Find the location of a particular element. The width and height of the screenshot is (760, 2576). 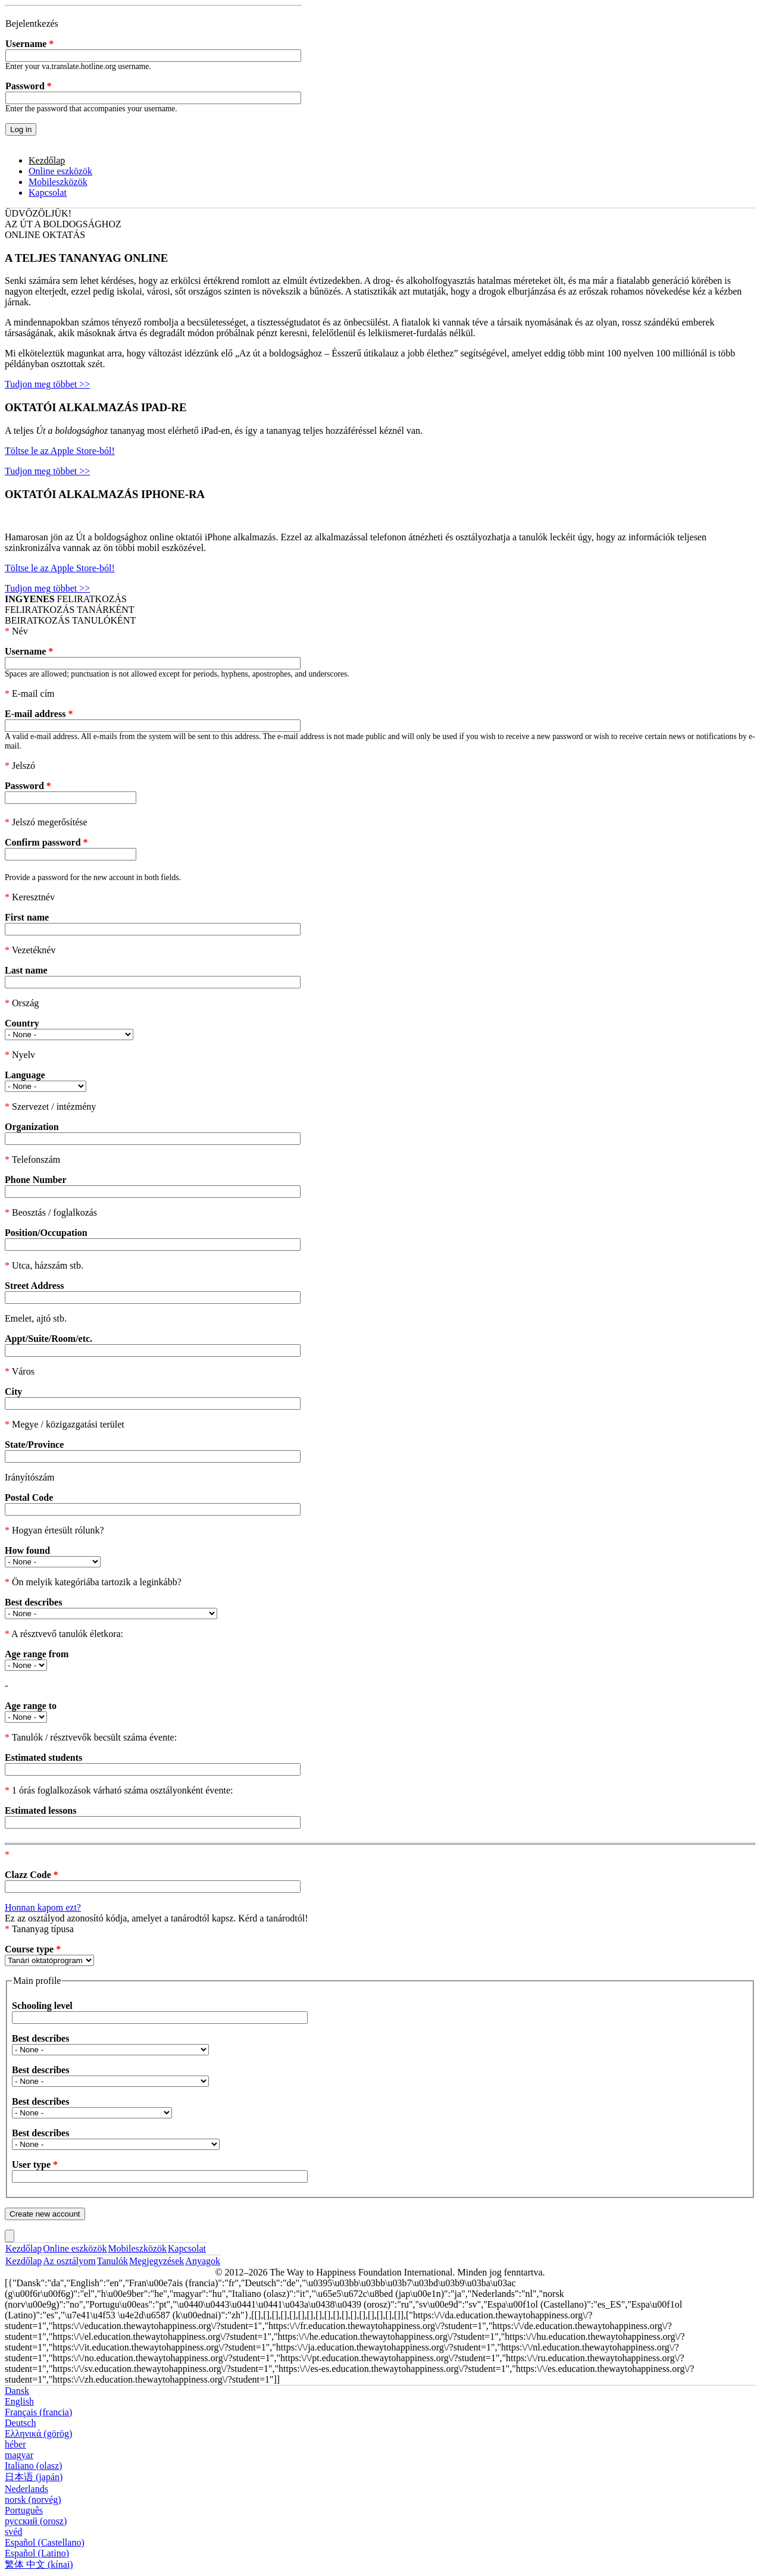

magyar is located at coordinates (19, 2455).